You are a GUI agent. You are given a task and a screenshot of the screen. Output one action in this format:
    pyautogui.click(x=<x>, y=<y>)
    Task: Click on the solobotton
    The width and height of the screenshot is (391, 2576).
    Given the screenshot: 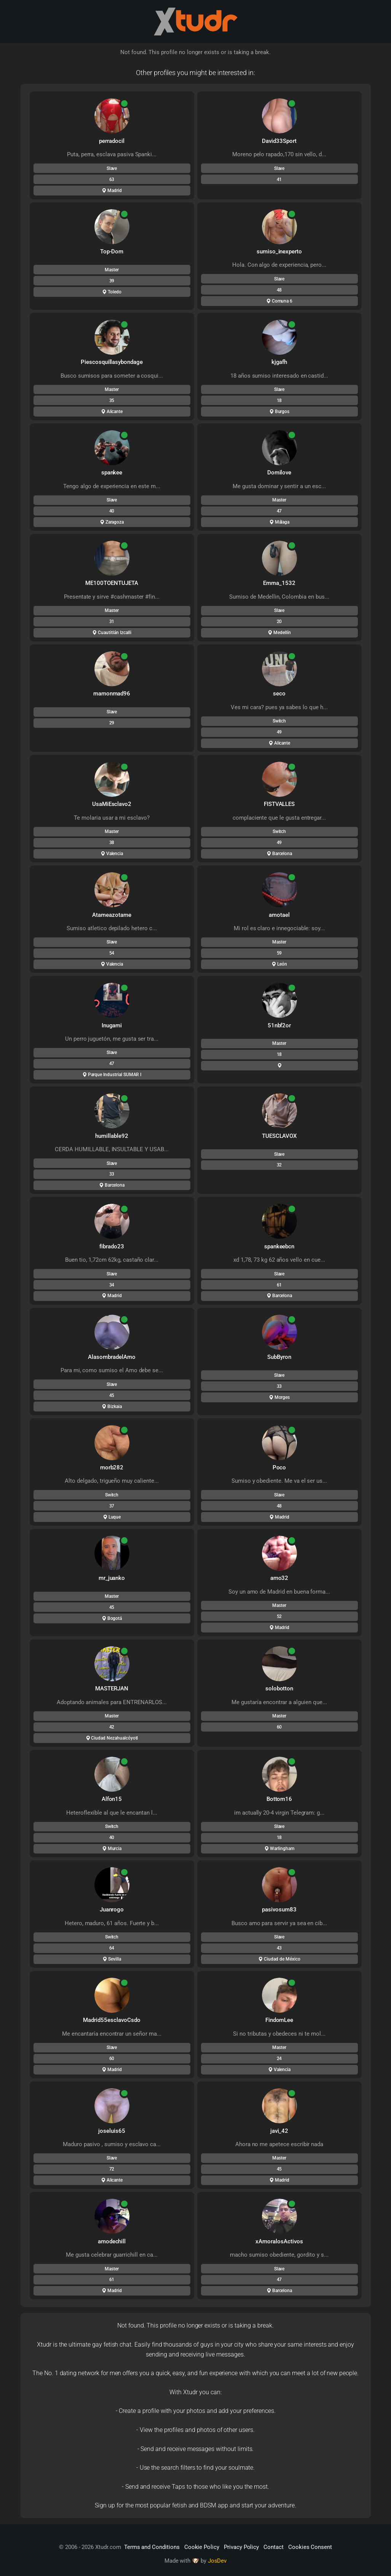 What is the action you would take?
    pyautogui.click(x=279, y=1688)
    